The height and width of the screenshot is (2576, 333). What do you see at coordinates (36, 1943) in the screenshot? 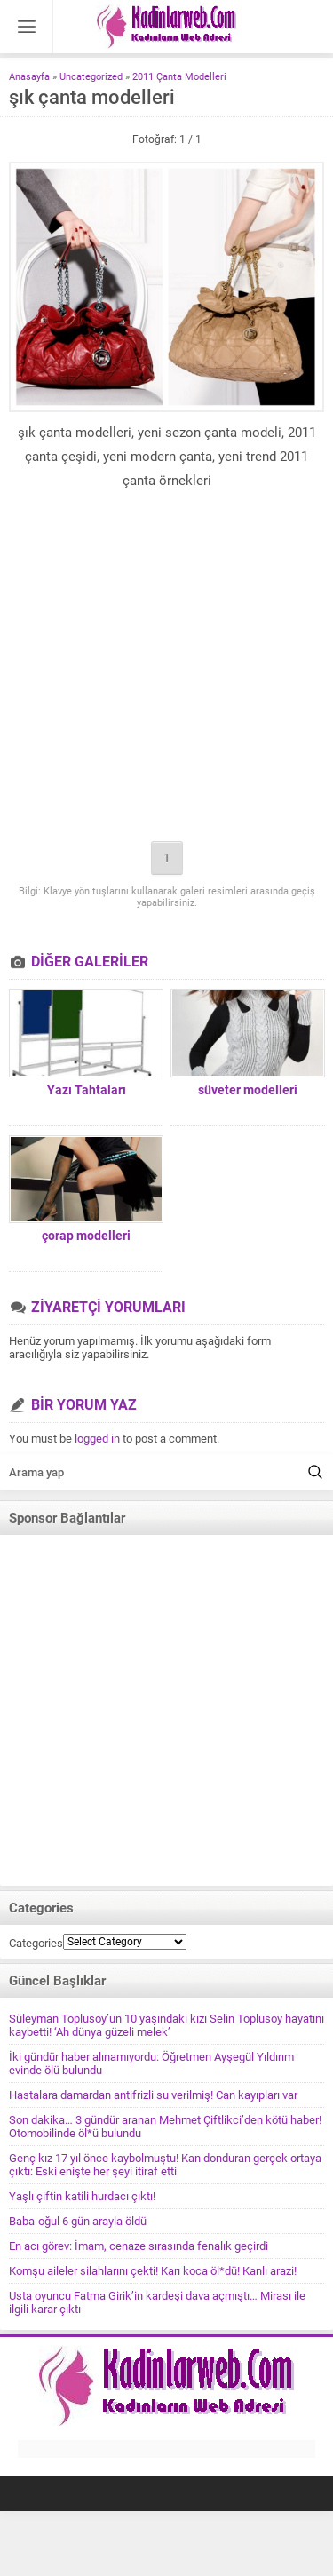
I see `Categories` at bounding box center [36, 1943].